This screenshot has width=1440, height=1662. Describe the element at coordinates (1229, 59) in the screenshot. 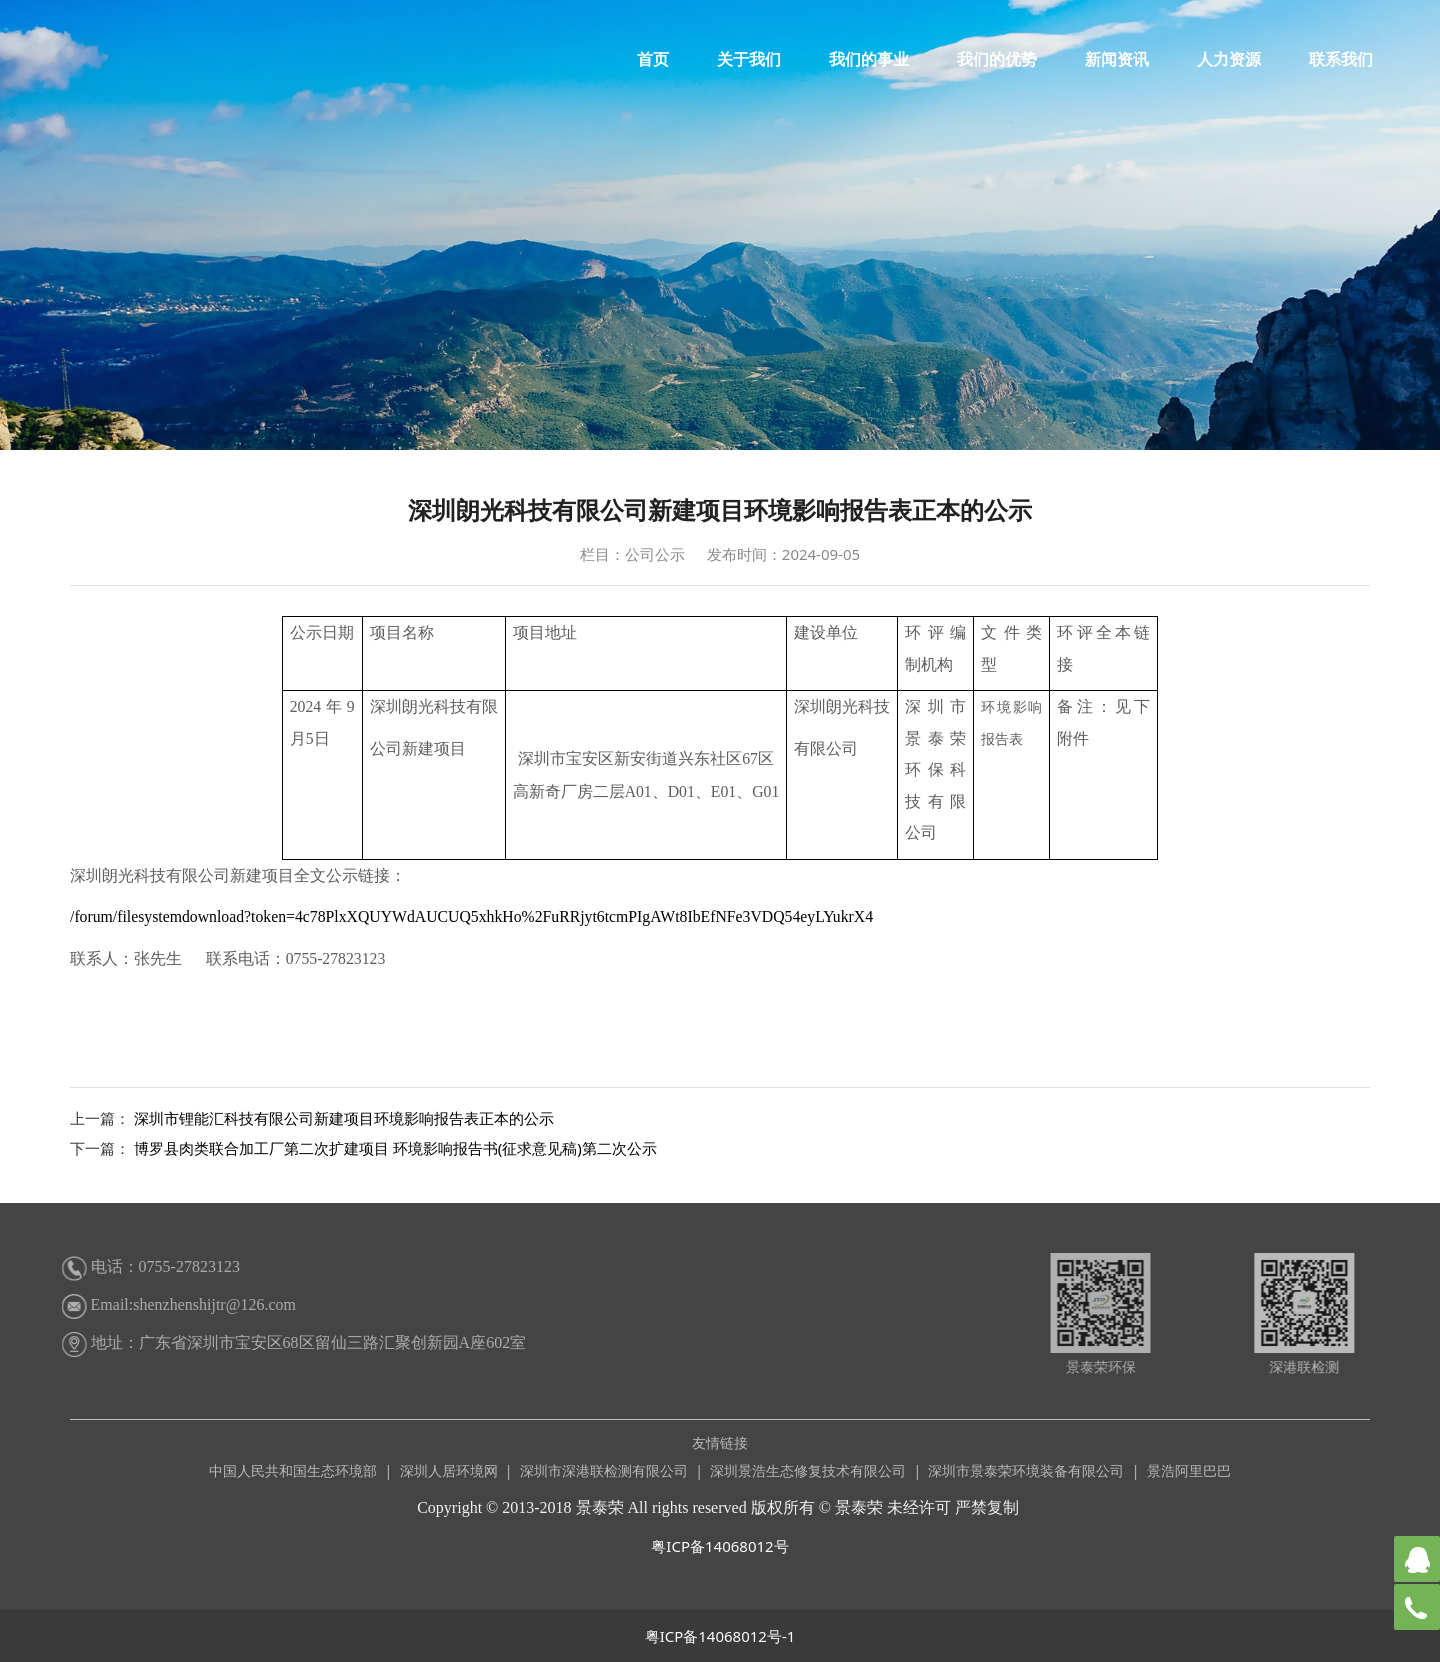

I see `人力资源` at that location.